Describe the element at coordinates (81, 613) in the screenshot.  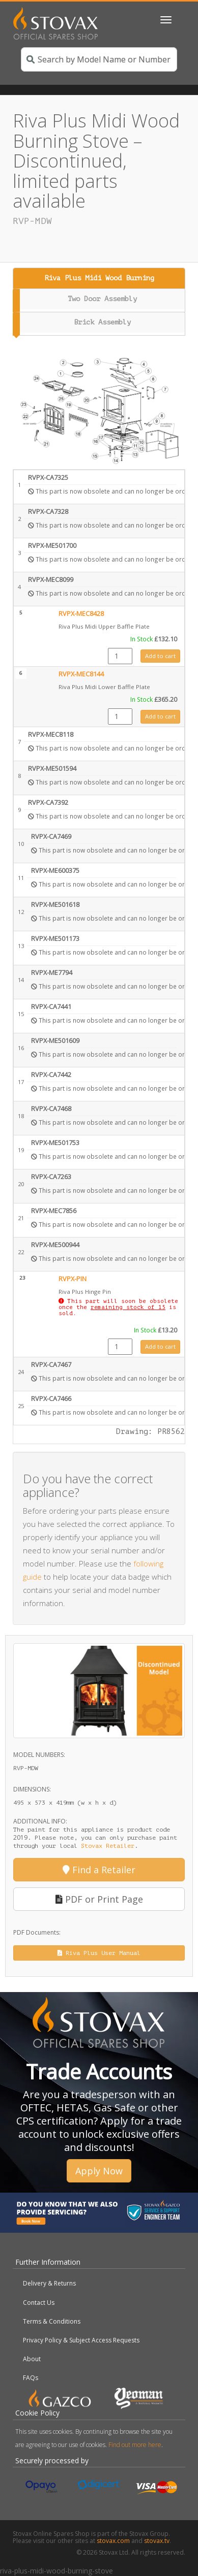
I see `RVPX-MEC8428` at that location.